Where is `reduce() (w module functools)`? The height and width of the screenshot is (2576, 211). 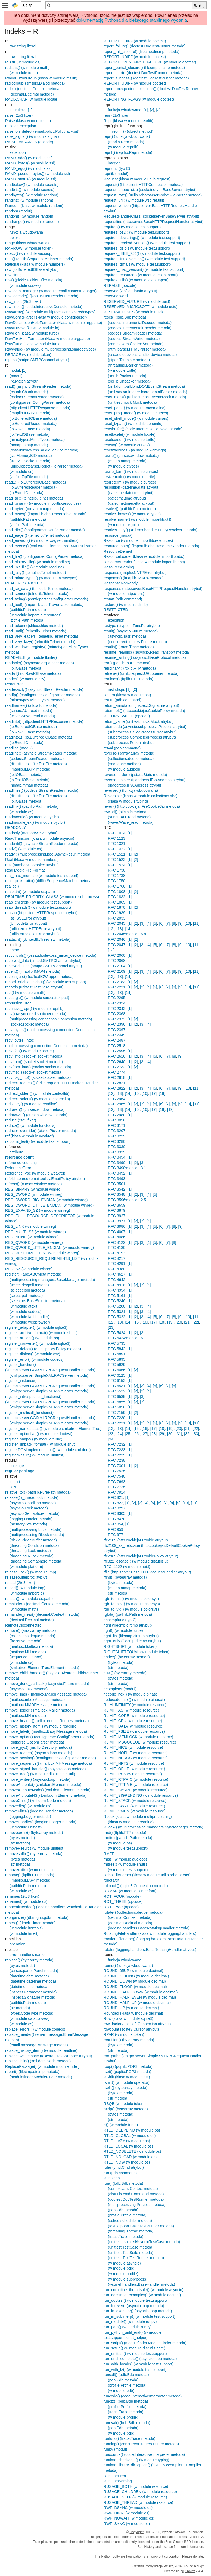 reduce() (w module functools) is located at coordinates (30, 1125).